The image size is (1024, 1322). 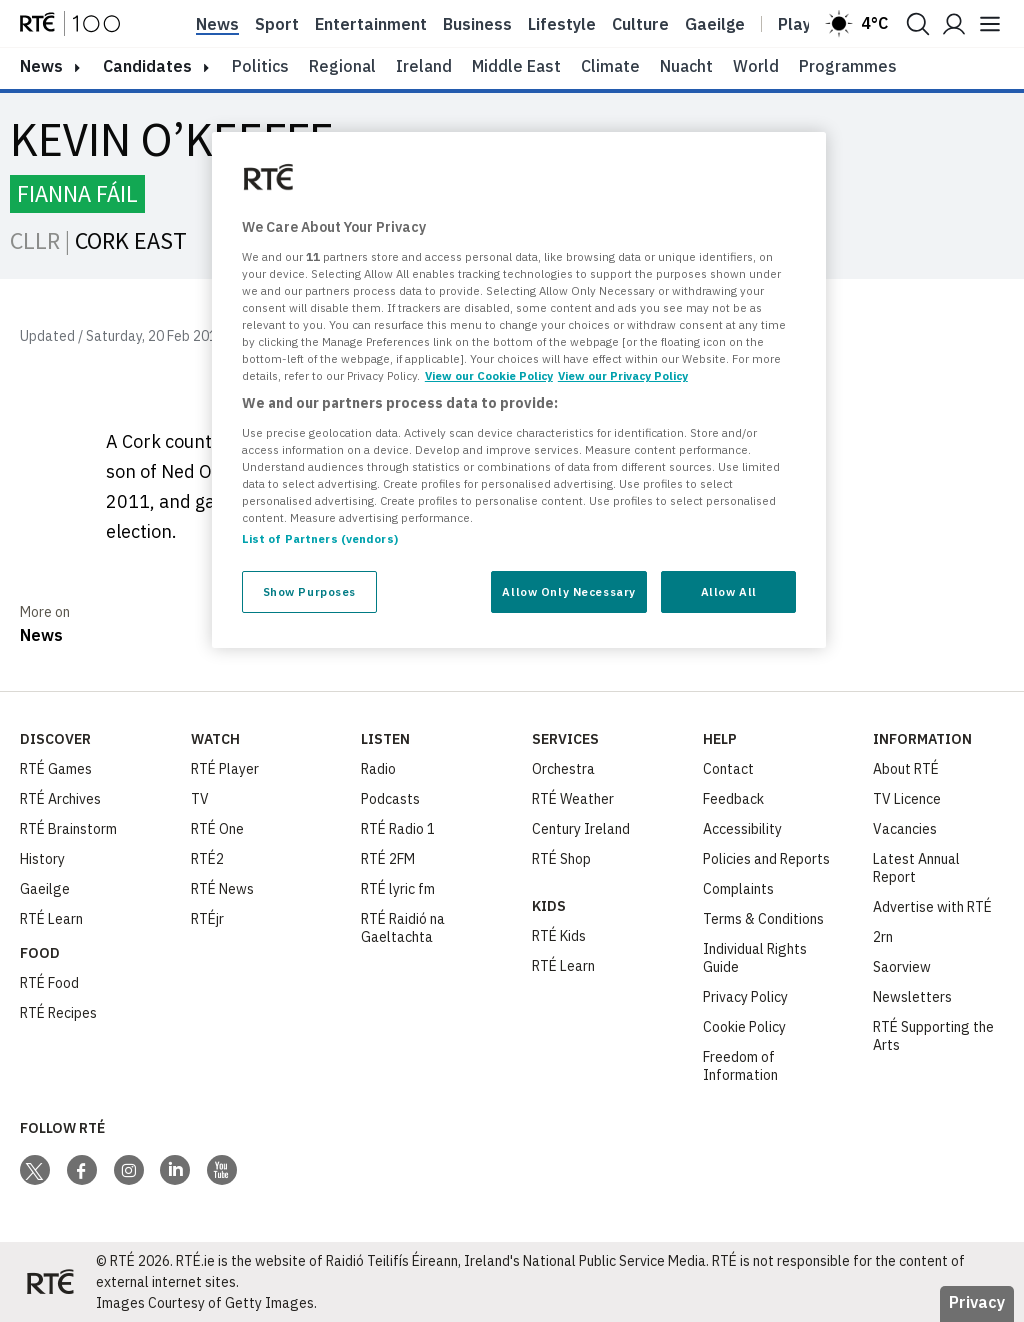 What do you see at coordinates (41, 66) in the screenshot?
I see `news` at bounding box center [41, 66].